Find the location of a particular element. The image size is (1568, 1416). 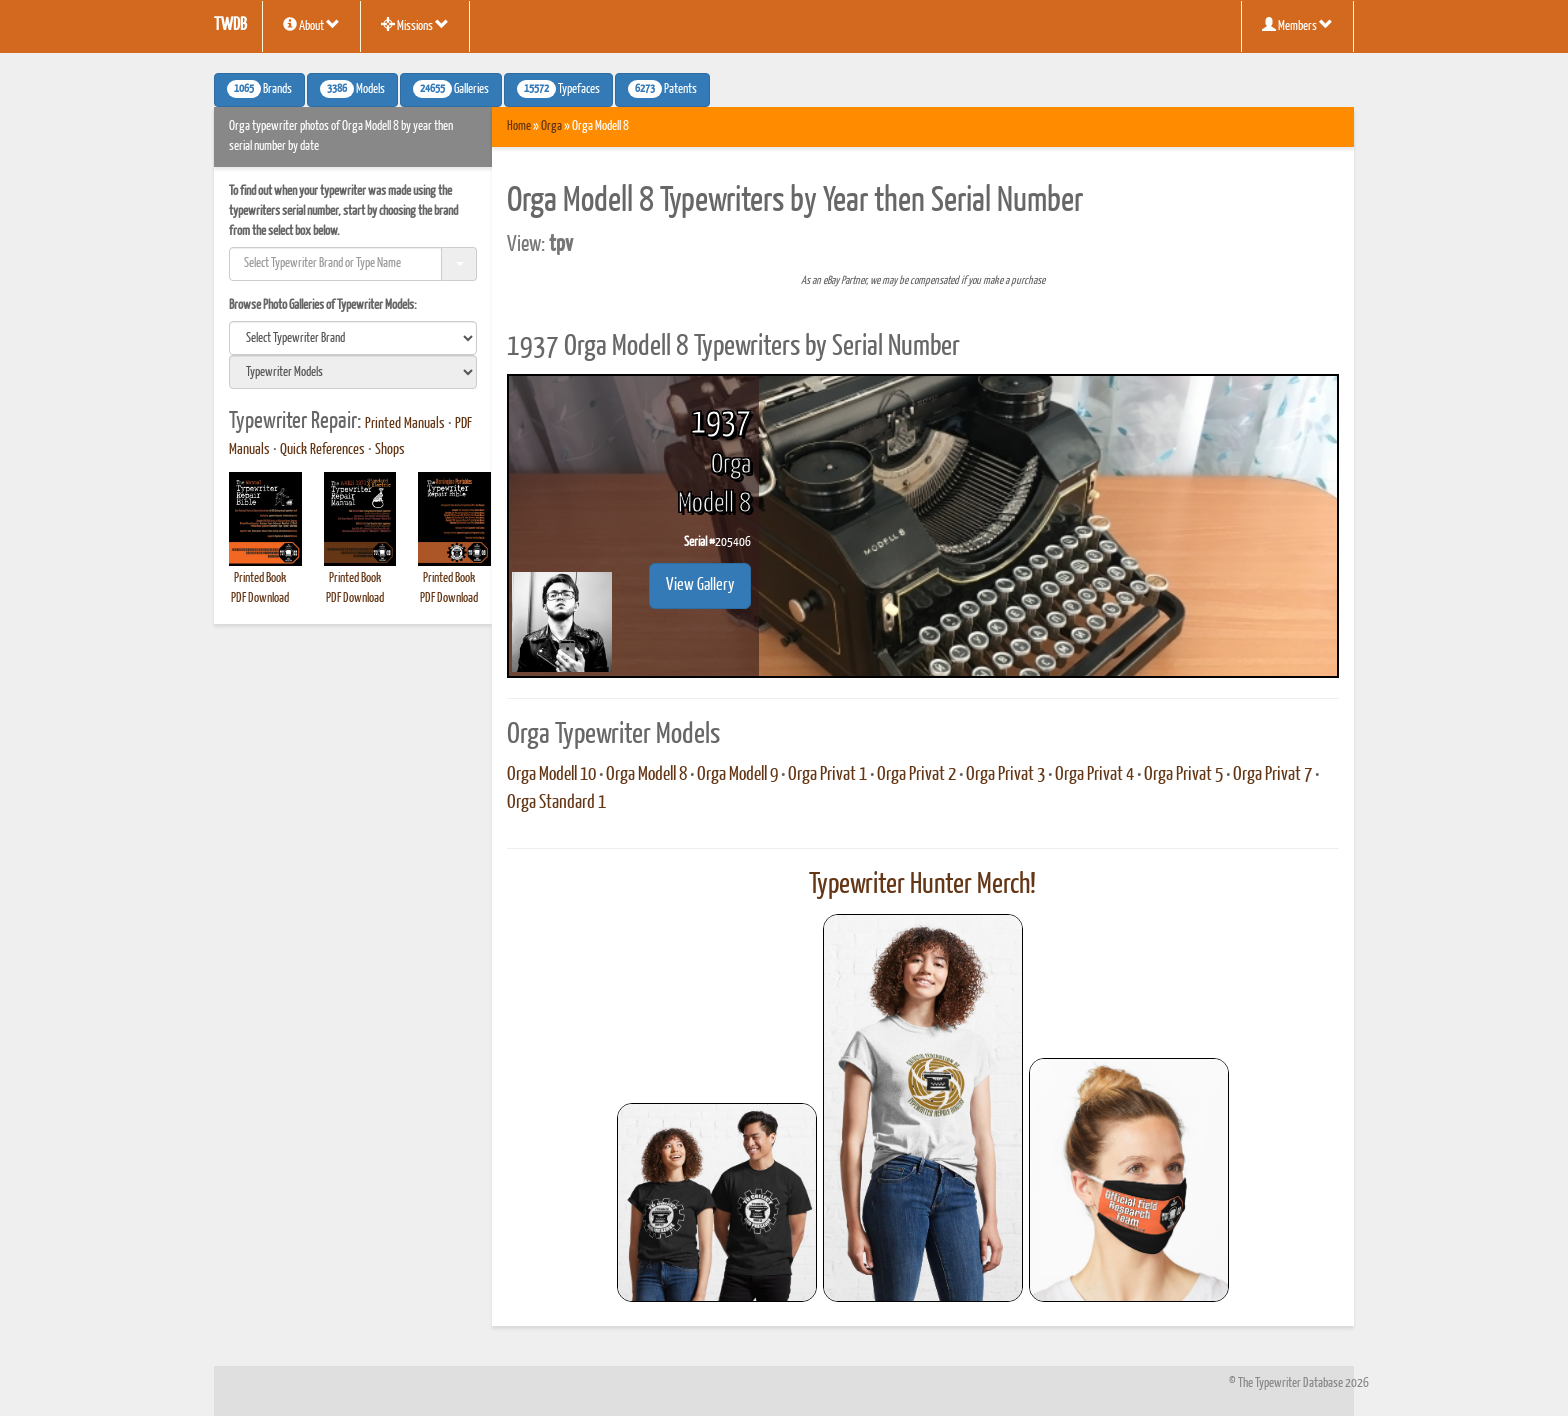

PDF Download is located at coordinates (260, 598).